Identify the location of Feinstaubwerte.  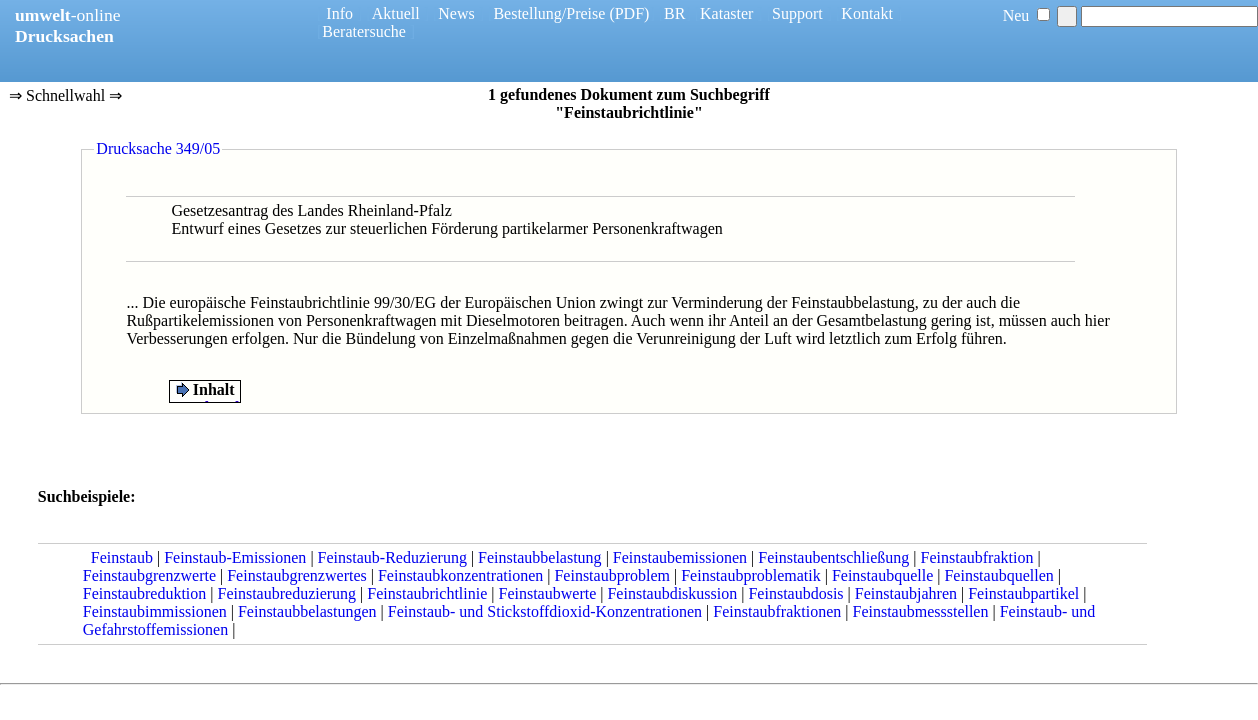
(548, 593).